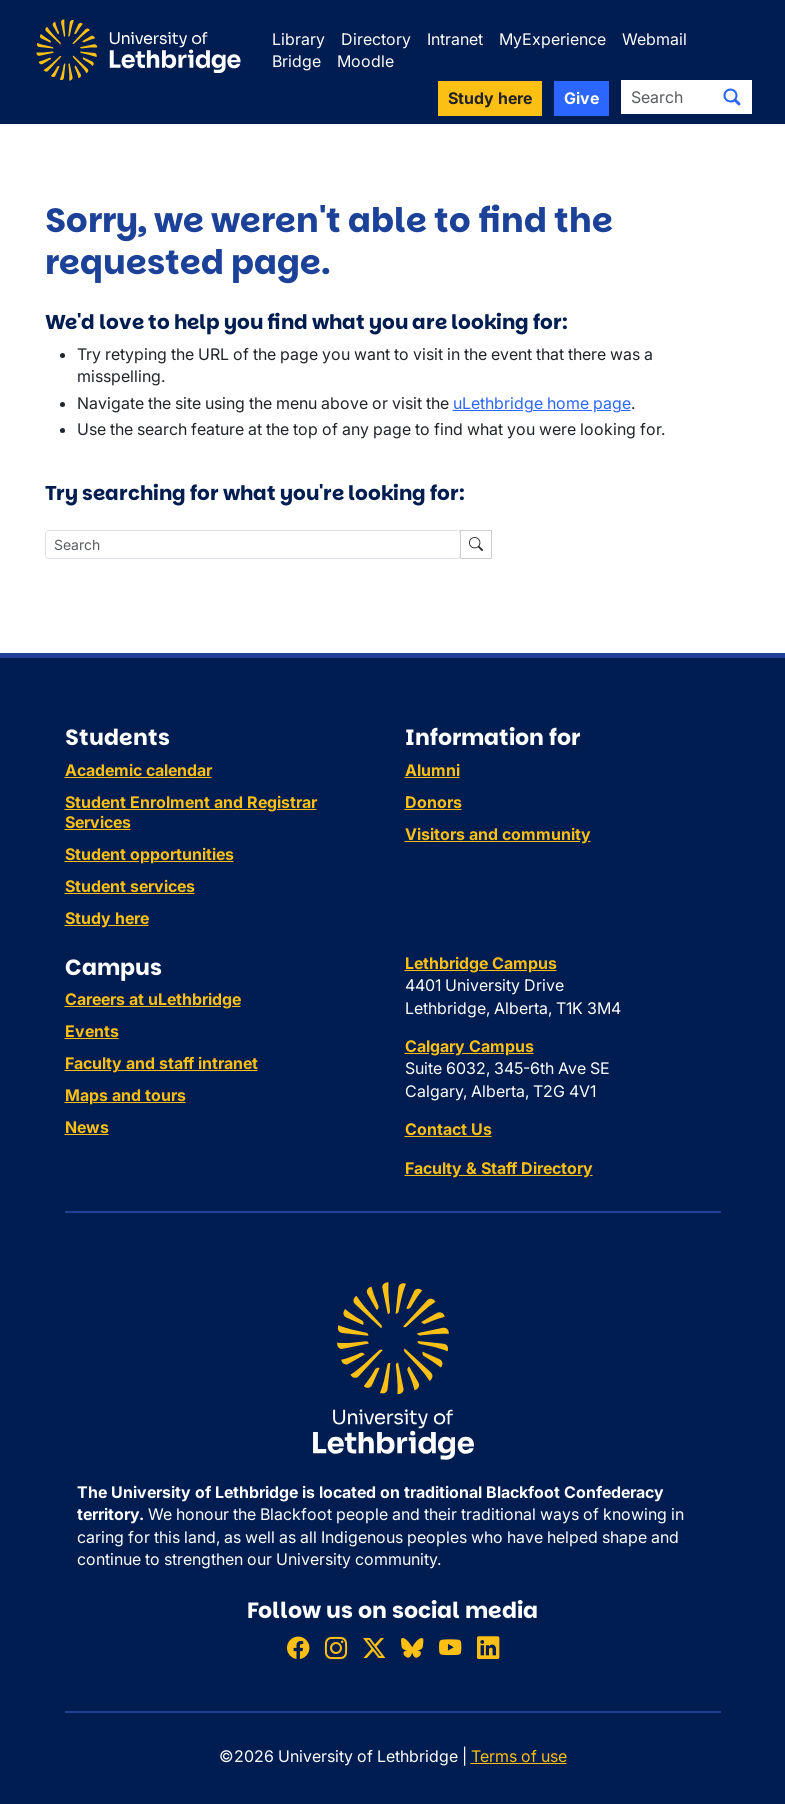  What do you see at coordinates (87, 1127) in the screenshot?
I see `News` at bounding box center [87, 1127].